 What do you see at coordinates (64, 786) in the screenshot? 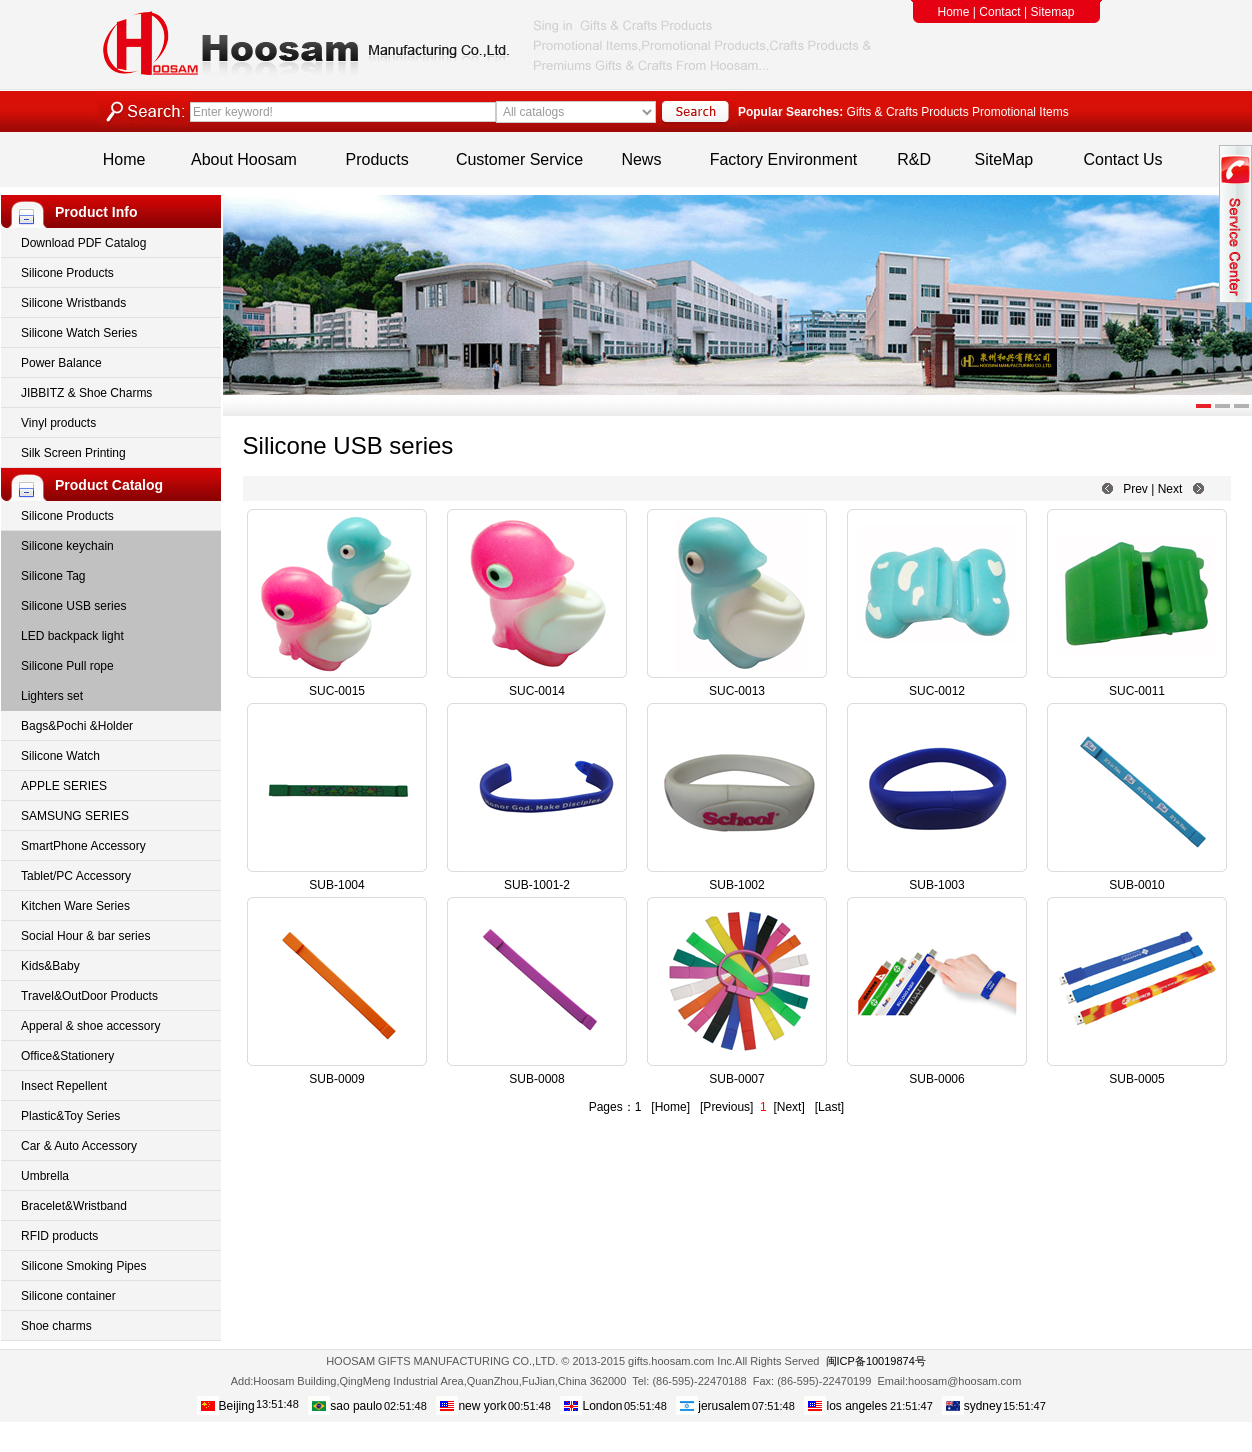
I see `APPLE SERIES` at bounding box center [64, 786].